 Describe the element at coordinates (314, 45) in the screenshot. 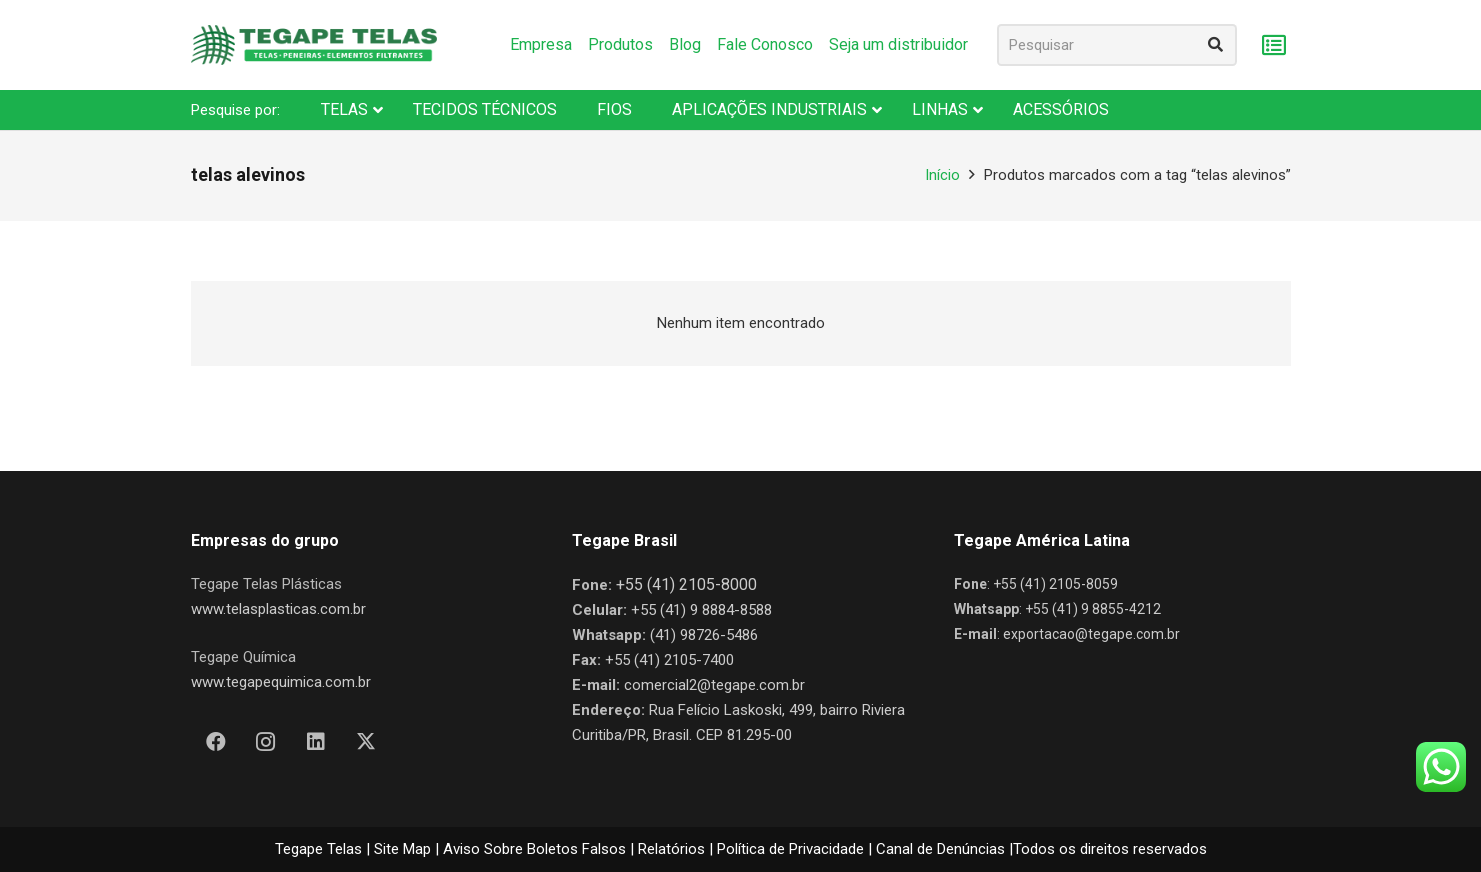

I see `[Nova Logo Tegape Color V1]` at that location.